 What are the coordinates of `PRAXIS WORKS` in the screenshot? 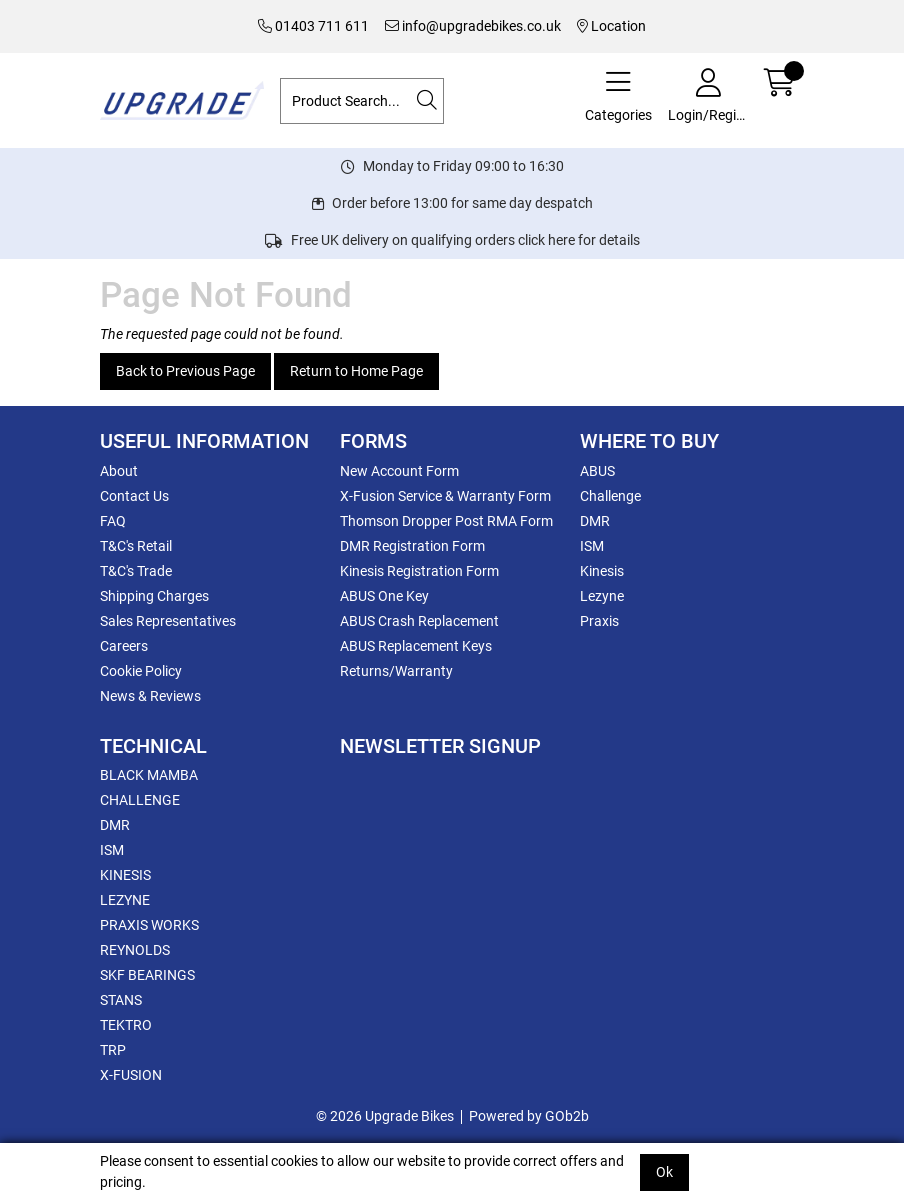 It's located at (149, 925).